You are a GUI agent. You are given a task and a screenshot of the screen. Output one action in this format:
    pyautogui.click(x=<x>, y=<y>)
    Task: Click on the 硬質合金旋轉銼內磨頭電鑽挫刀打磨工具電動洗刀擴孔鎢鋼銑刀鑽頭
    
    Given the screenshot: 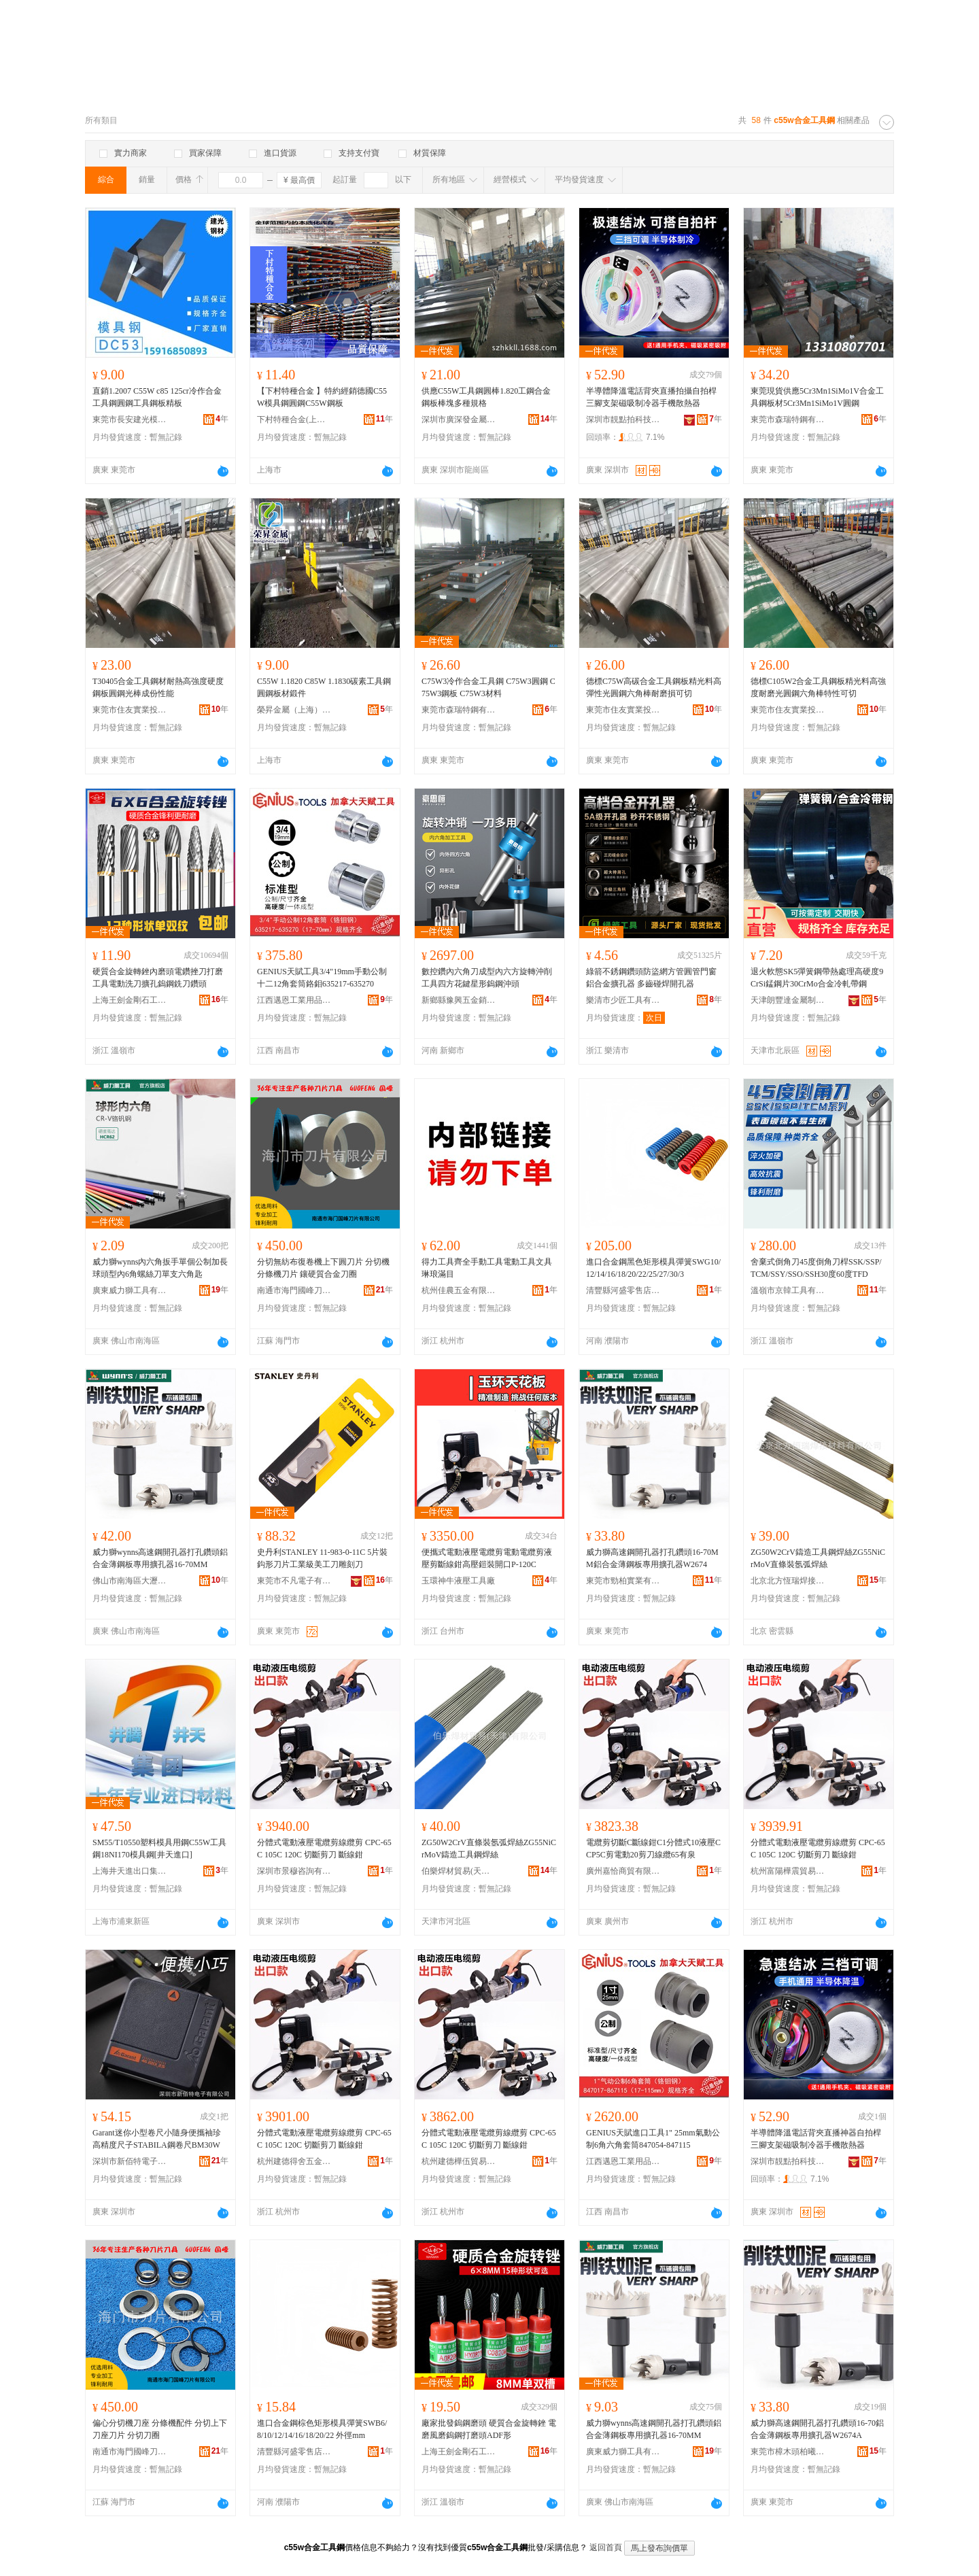 What is the action you would take?
    pyautogui.click(x=157, y=978)
    